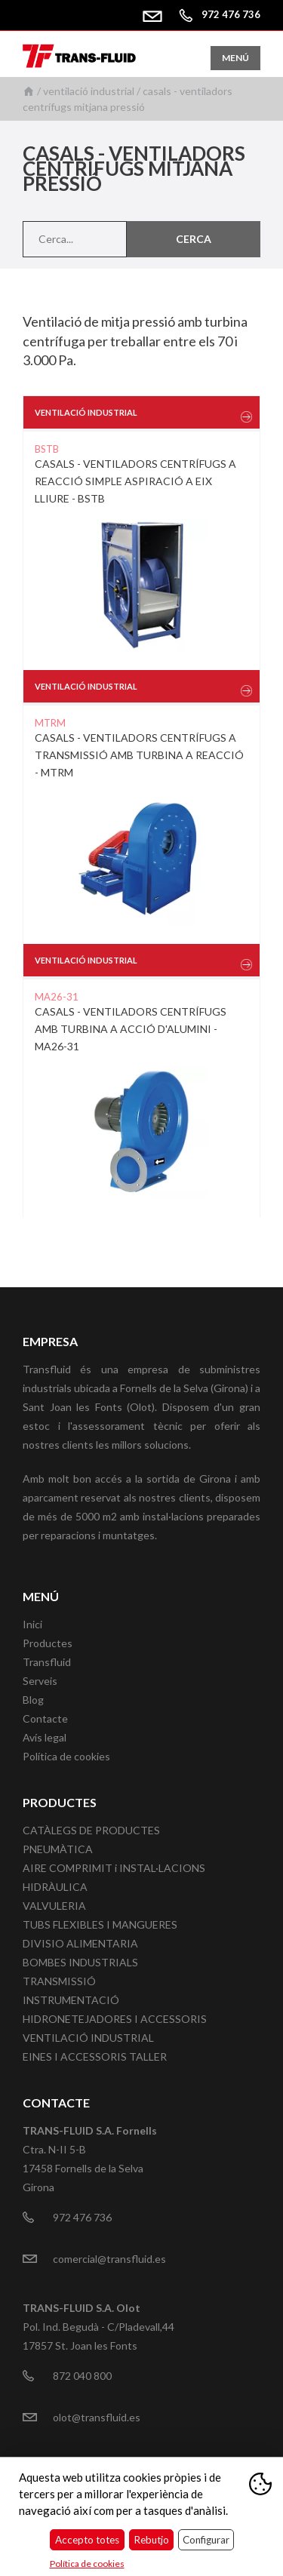 Image resolution: width=283 pixels, height=2576 pixels. What do you see at coordinates (115, 2018) in the screenshot?
I see `HIDRONETEJADORES I ACCESSORIS` at bounding box center [115, 2018].